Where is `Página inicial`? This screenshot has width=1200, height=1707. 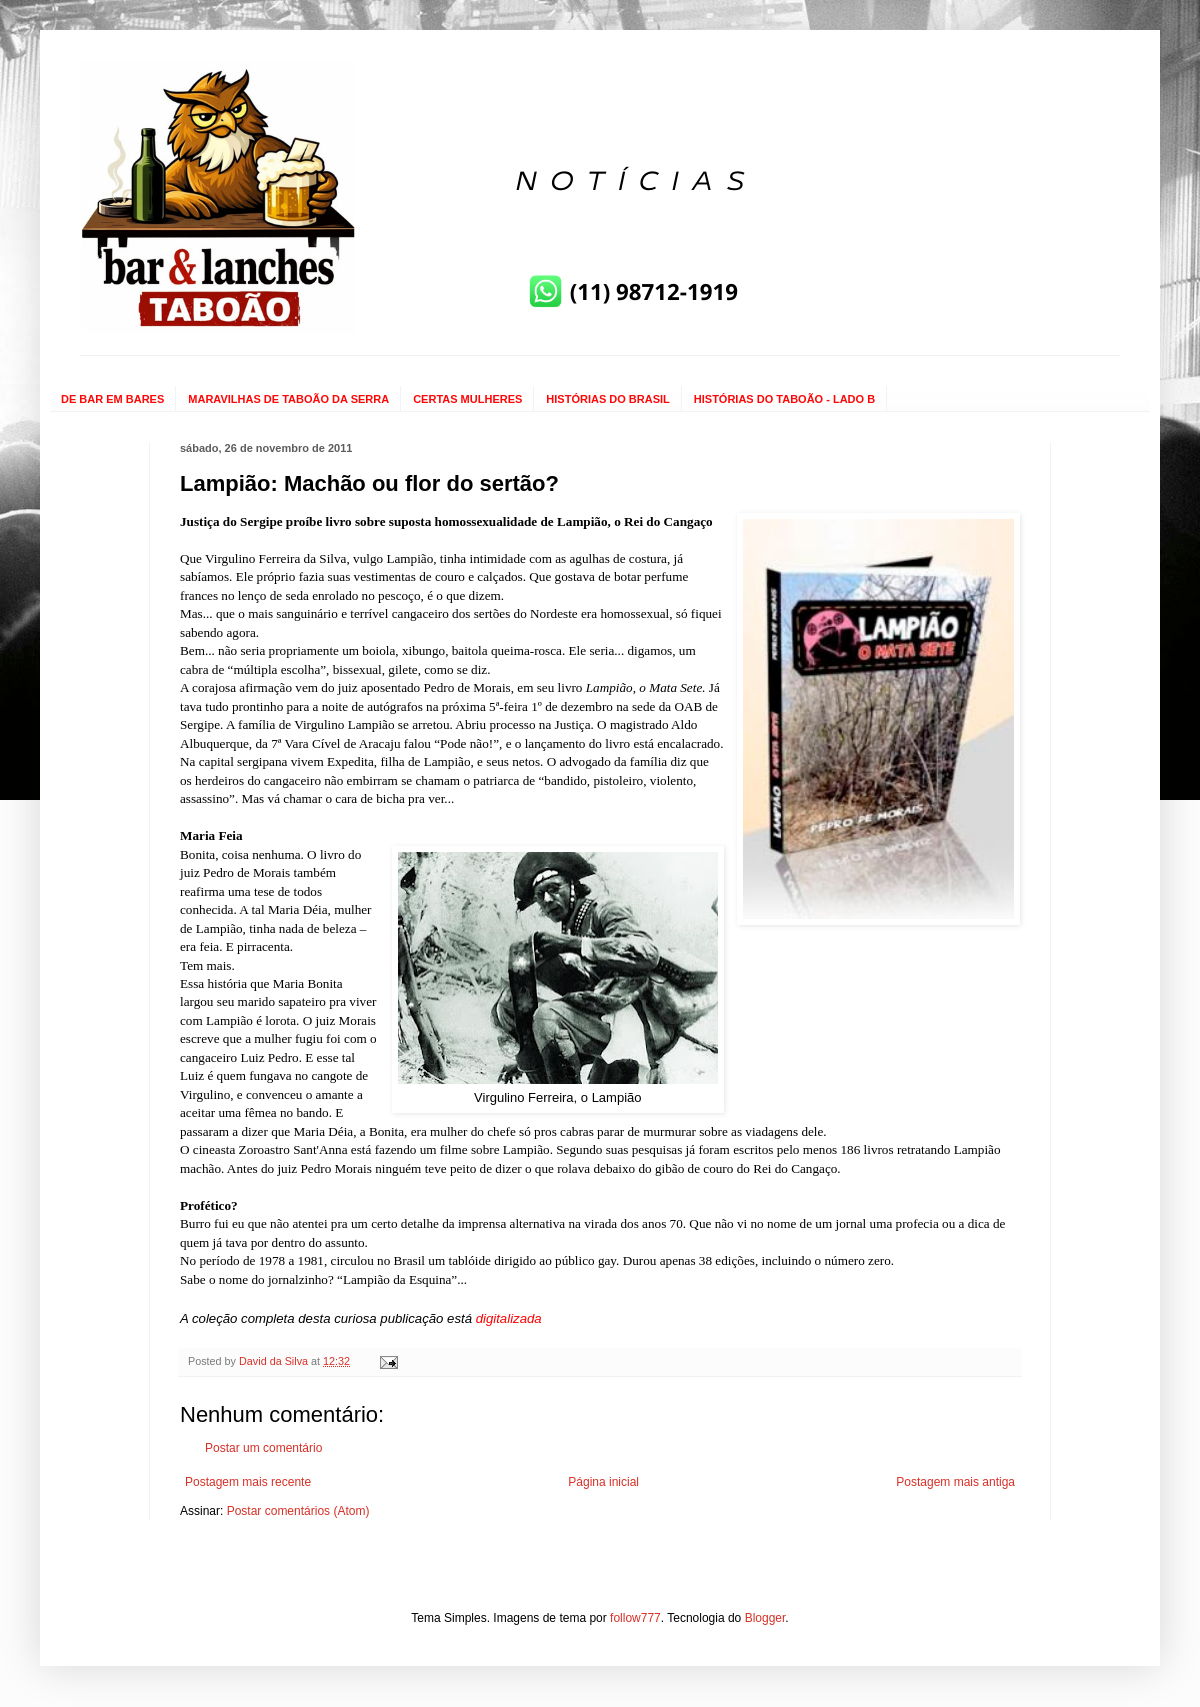 Página inicial is located at coordinates (603, 1482).